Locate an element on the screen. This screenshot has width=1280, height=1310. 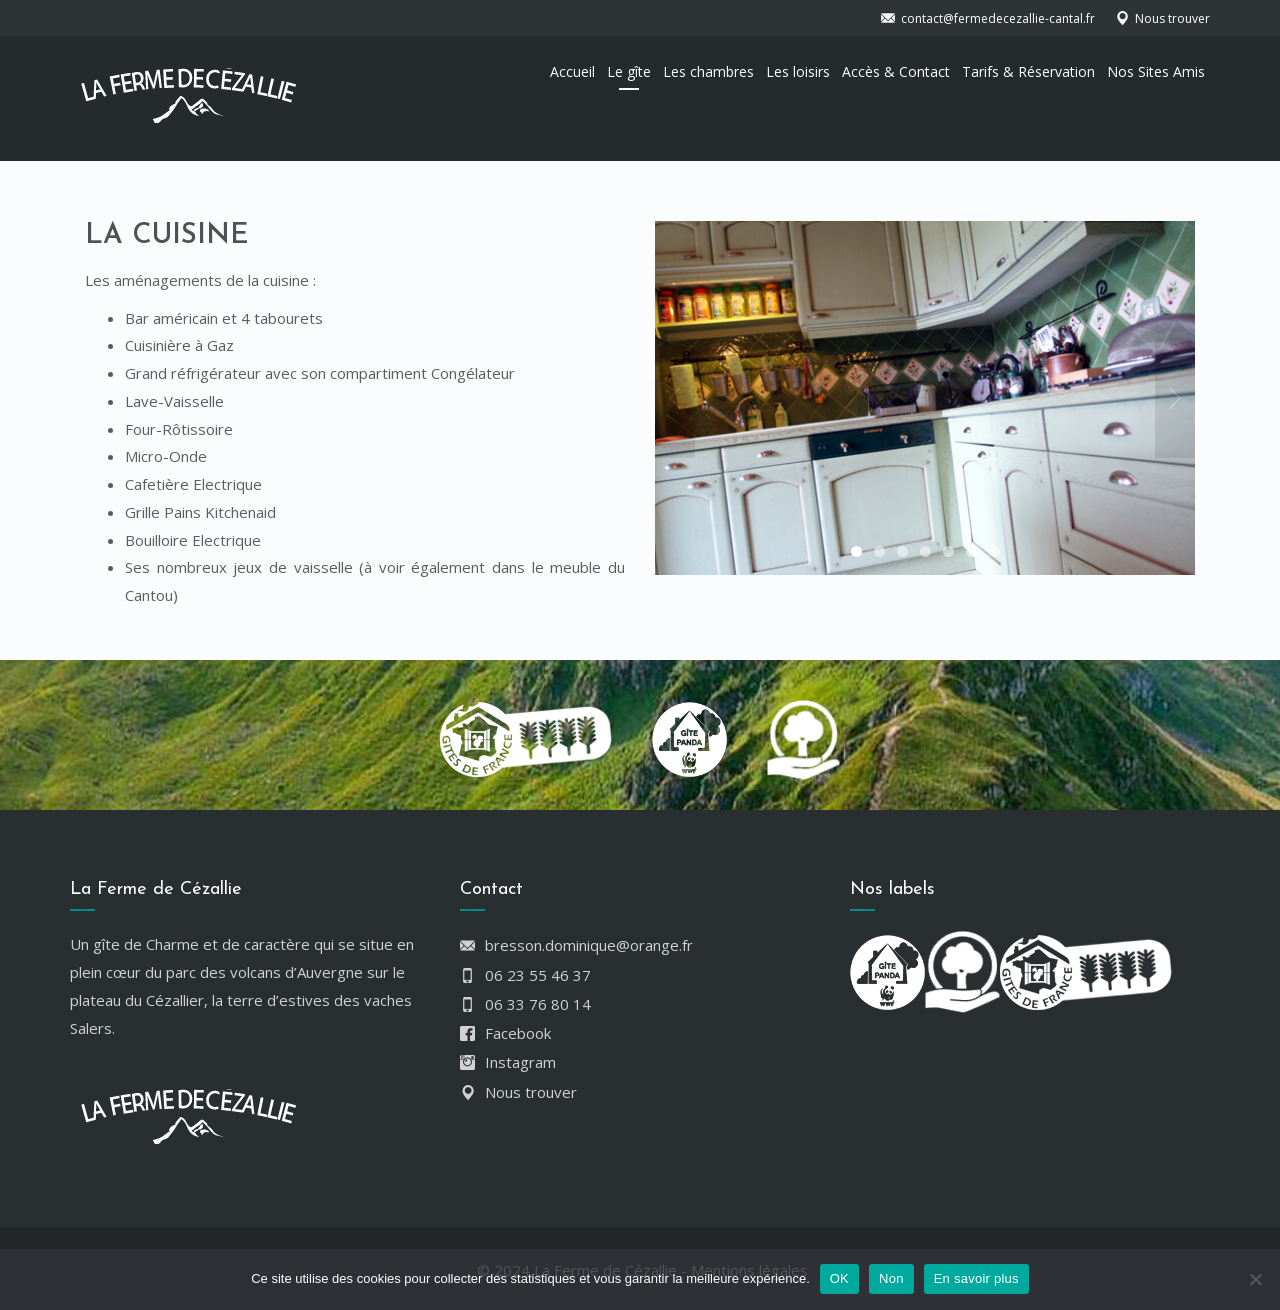
Accueil is located at coordinates (572, 71).